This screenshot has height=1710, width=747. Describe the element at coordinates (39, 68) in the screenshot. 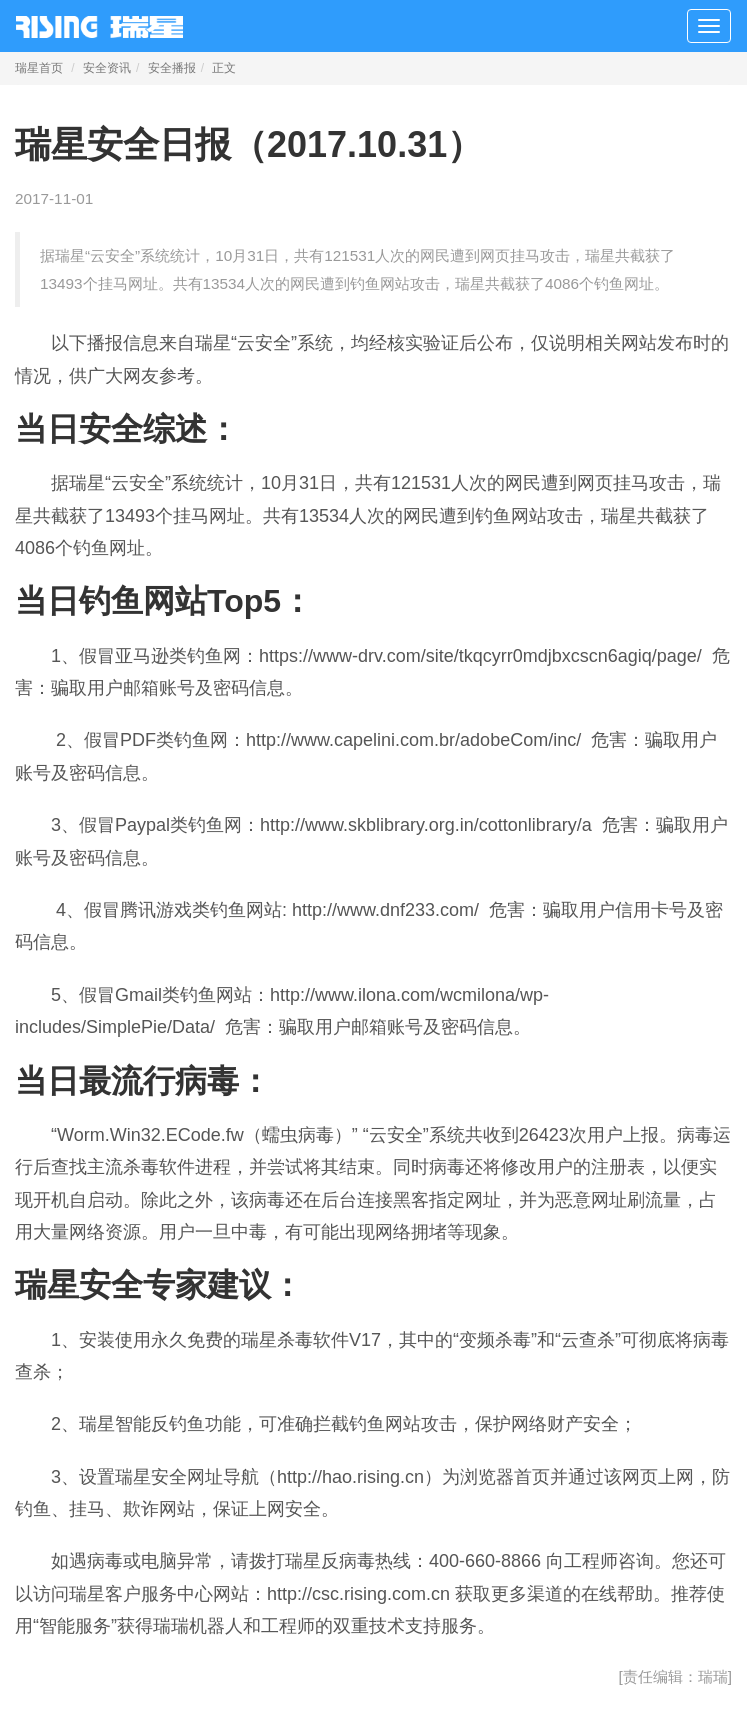

I see `瑞星首页` at that location.